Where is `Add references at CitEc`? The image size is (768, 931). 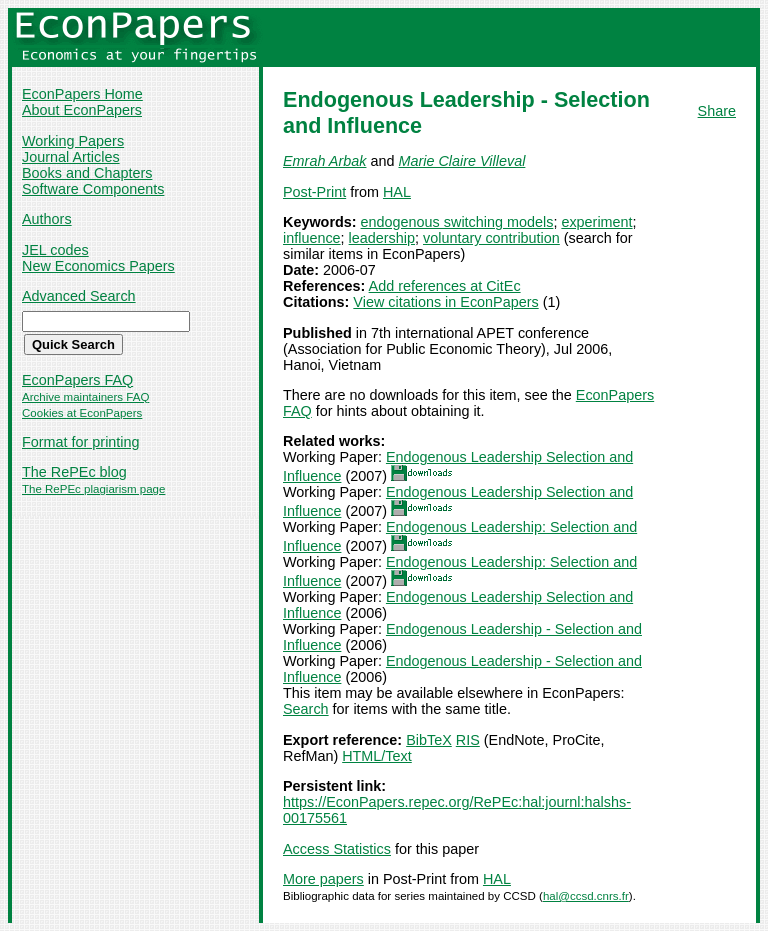
Add references at CitEc is located at coordinates (445, 286).